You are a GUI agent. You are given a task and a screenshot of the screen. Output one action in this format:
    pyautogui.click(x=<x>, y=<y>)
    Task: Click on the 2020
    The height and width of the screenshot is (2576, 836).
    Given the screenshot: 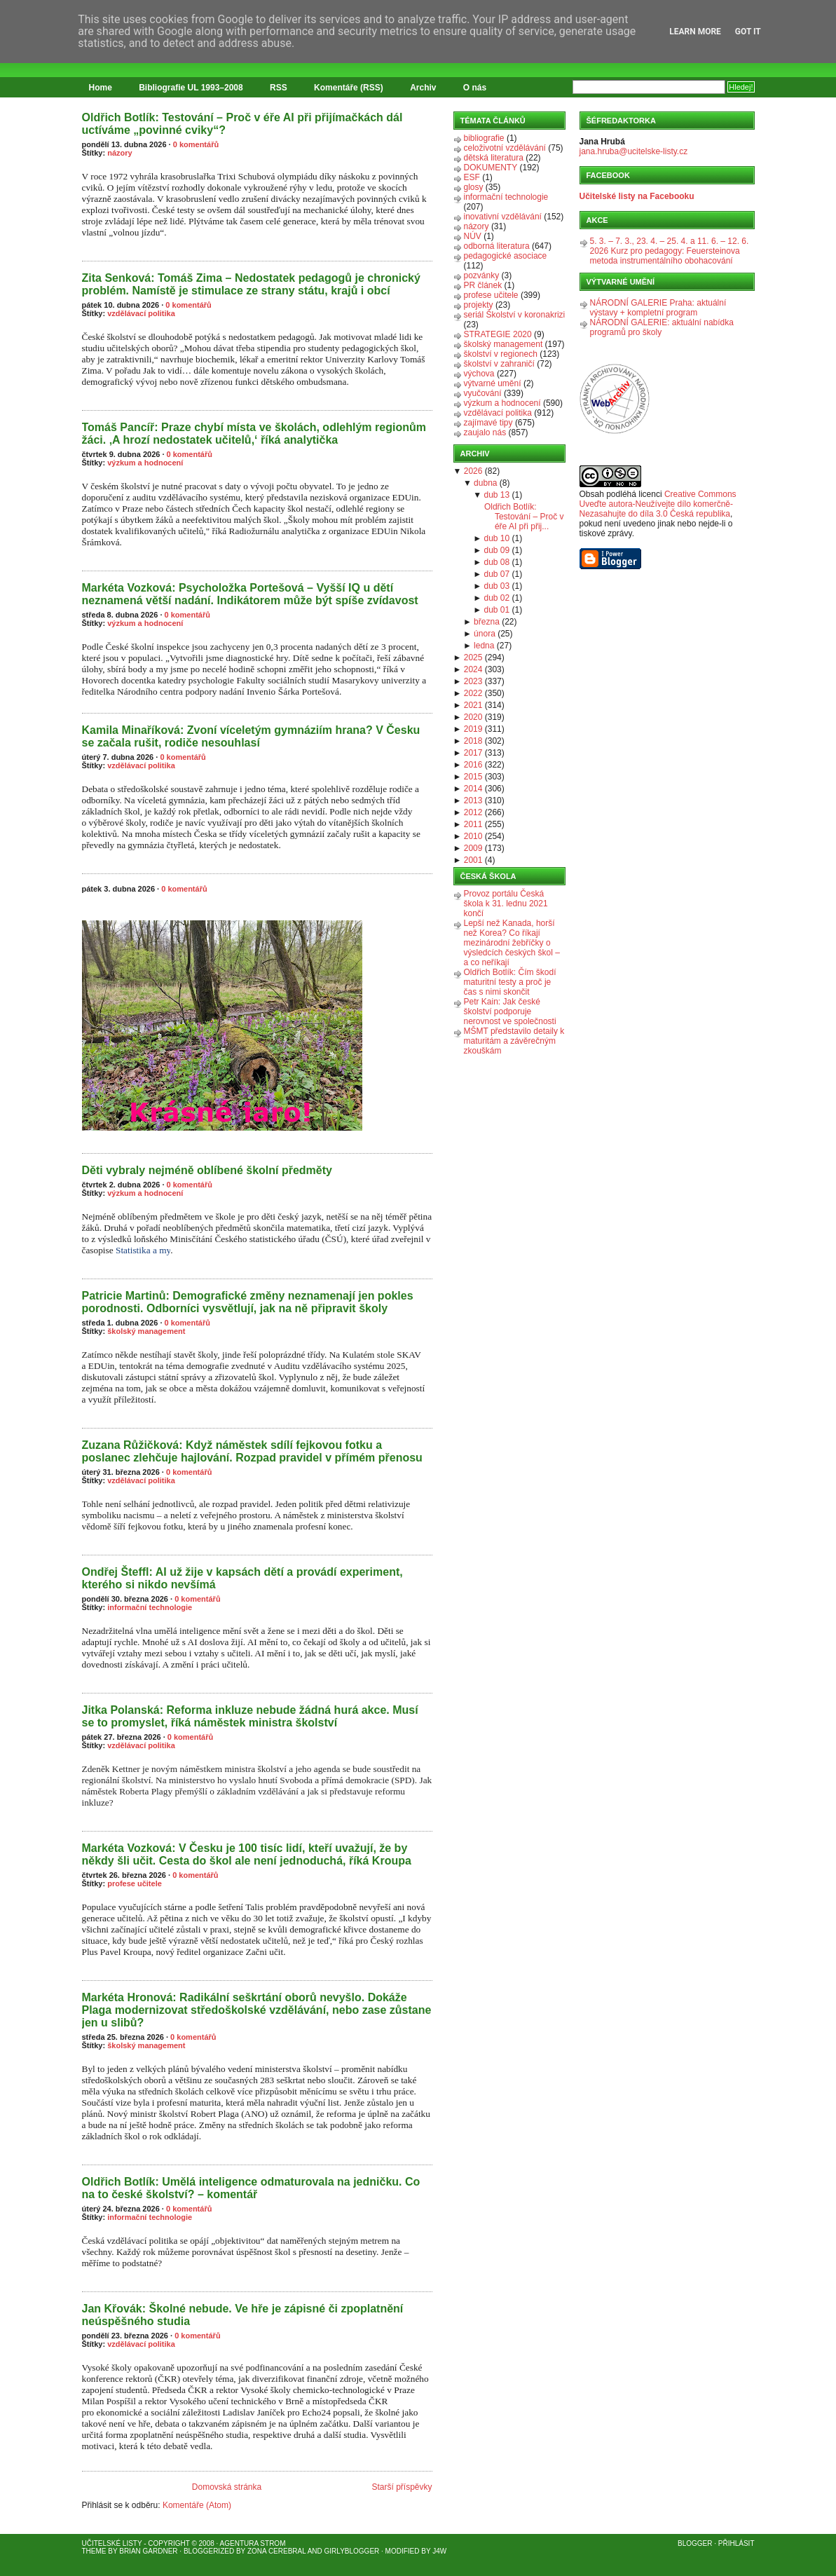 What is the action you would take?
    pyautogui.click(x=473, y=717)
    